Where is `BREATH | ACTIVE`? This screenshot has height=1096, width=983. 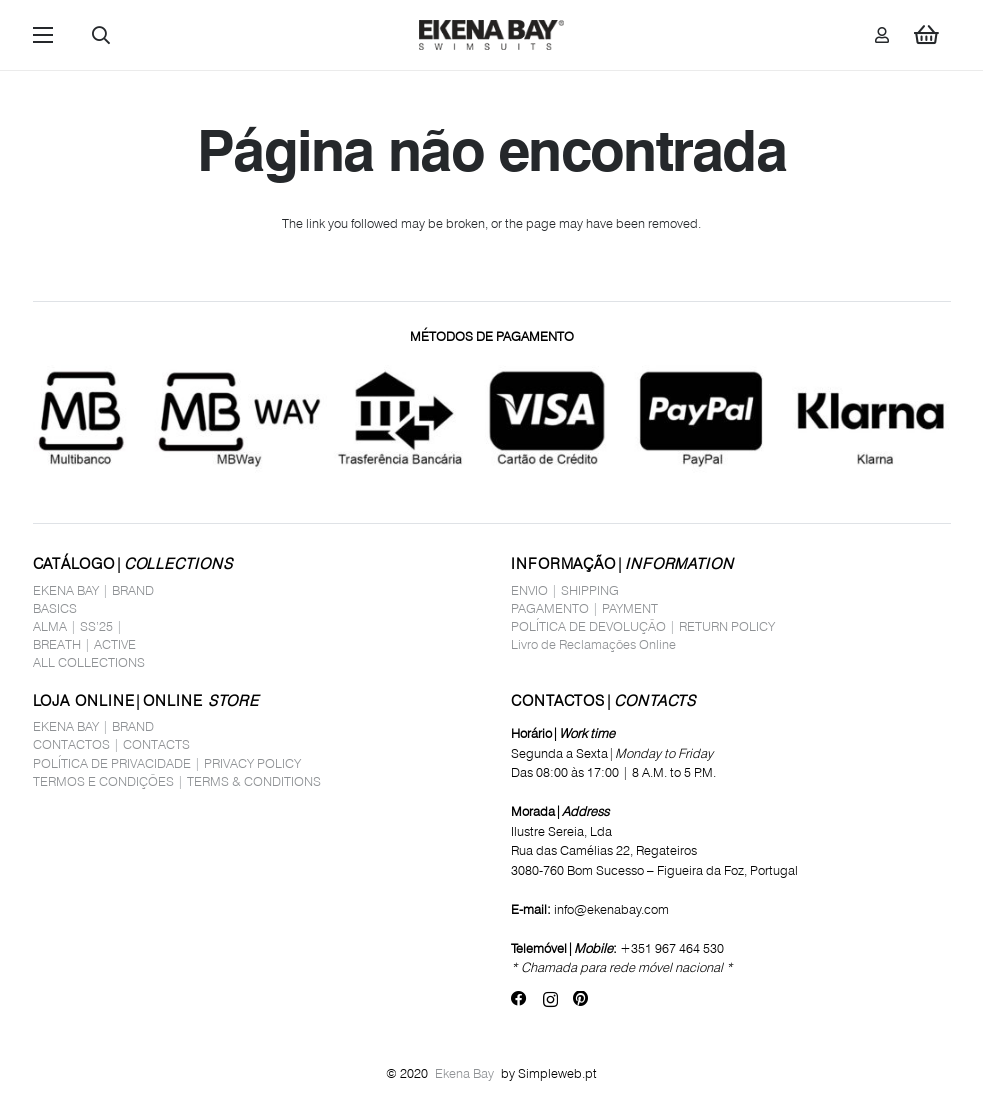 BREATH | ACTIVE is located at coordinates (84, 644).